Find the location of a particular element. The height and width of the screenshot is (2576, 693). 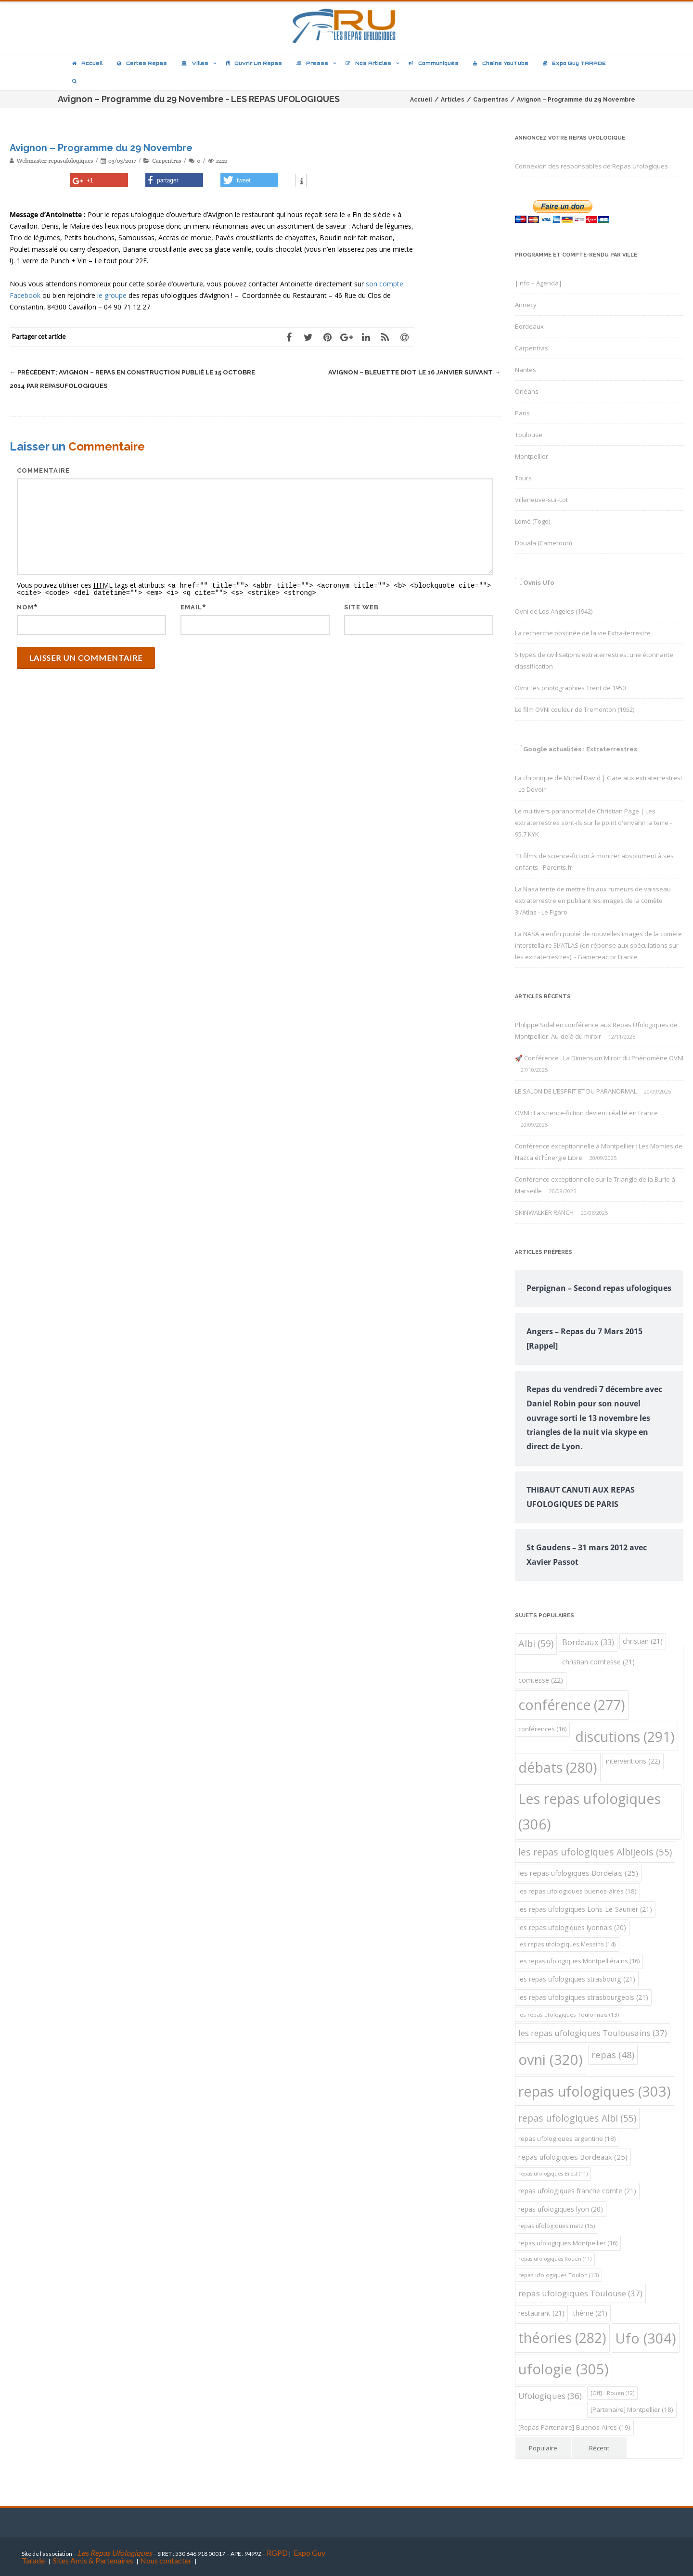

Lomé (Togo) is located at coordinates (532, 521).